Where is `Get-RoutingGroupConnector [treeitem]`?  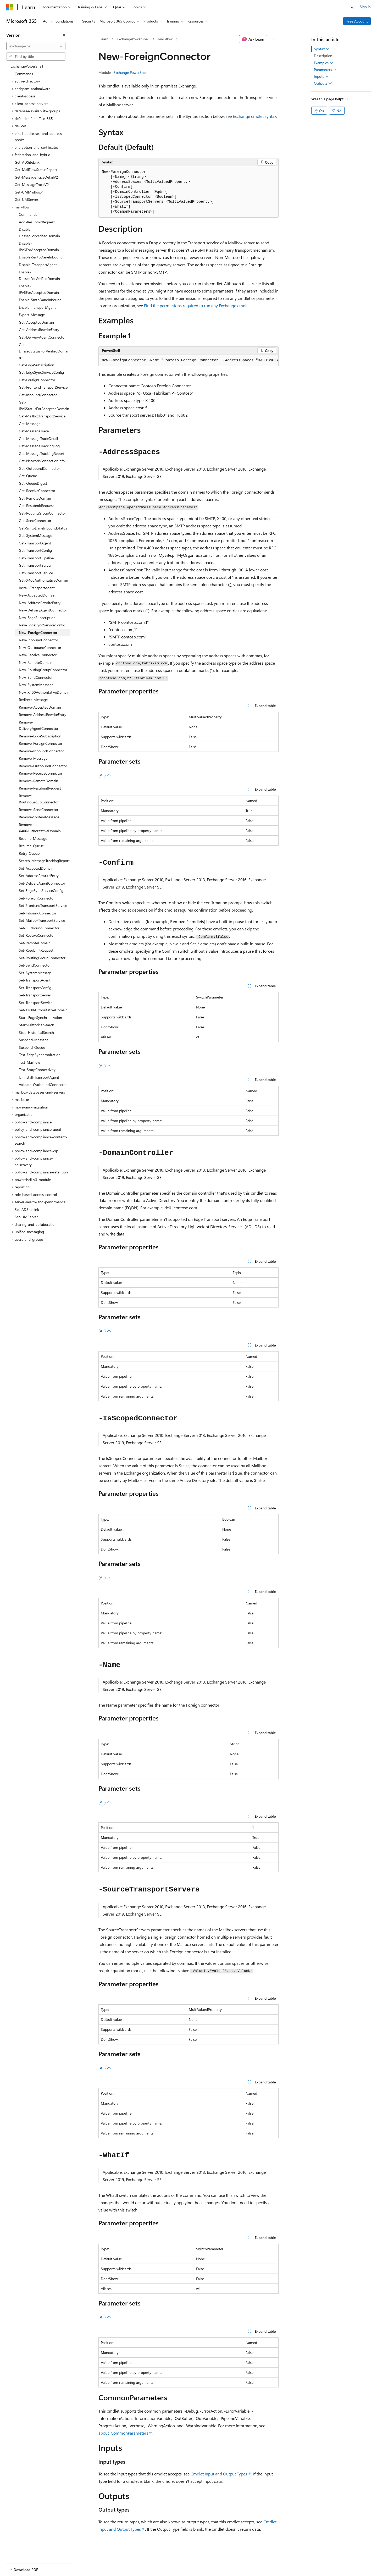
Get-RoutingGroupConnector [treeitem] is located at coordinates (42, 513).